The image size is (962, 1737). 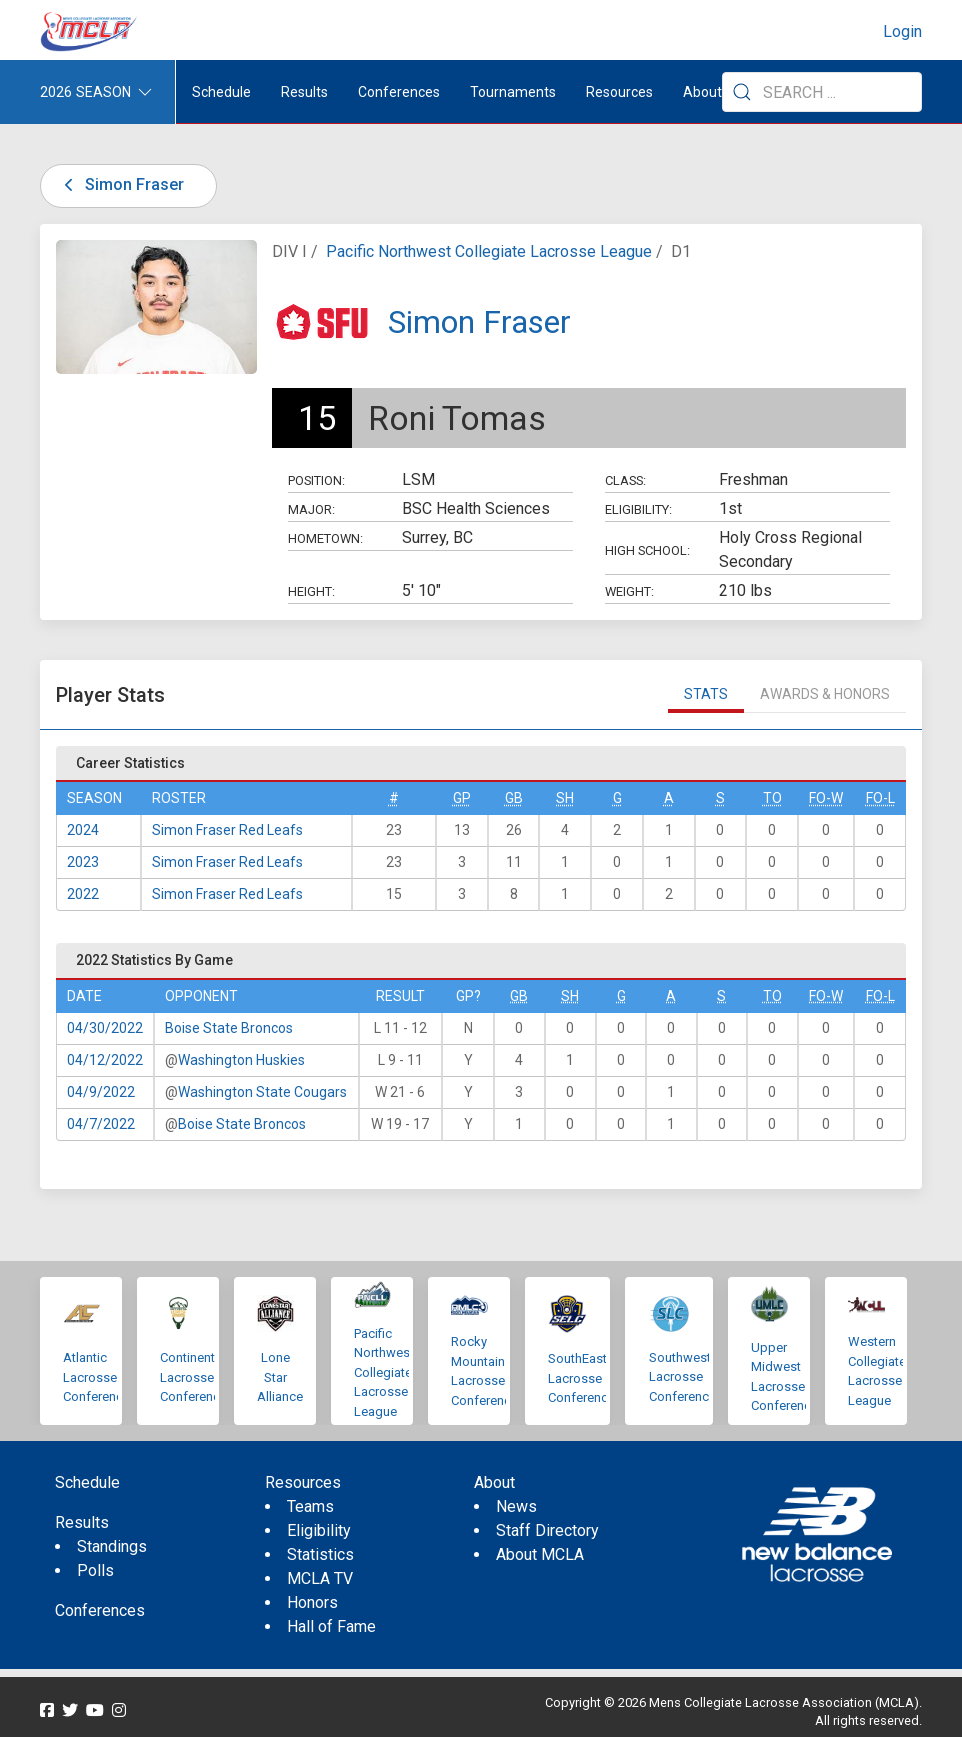 I want to click on News [menuitem], so click(x=516, y=1506).